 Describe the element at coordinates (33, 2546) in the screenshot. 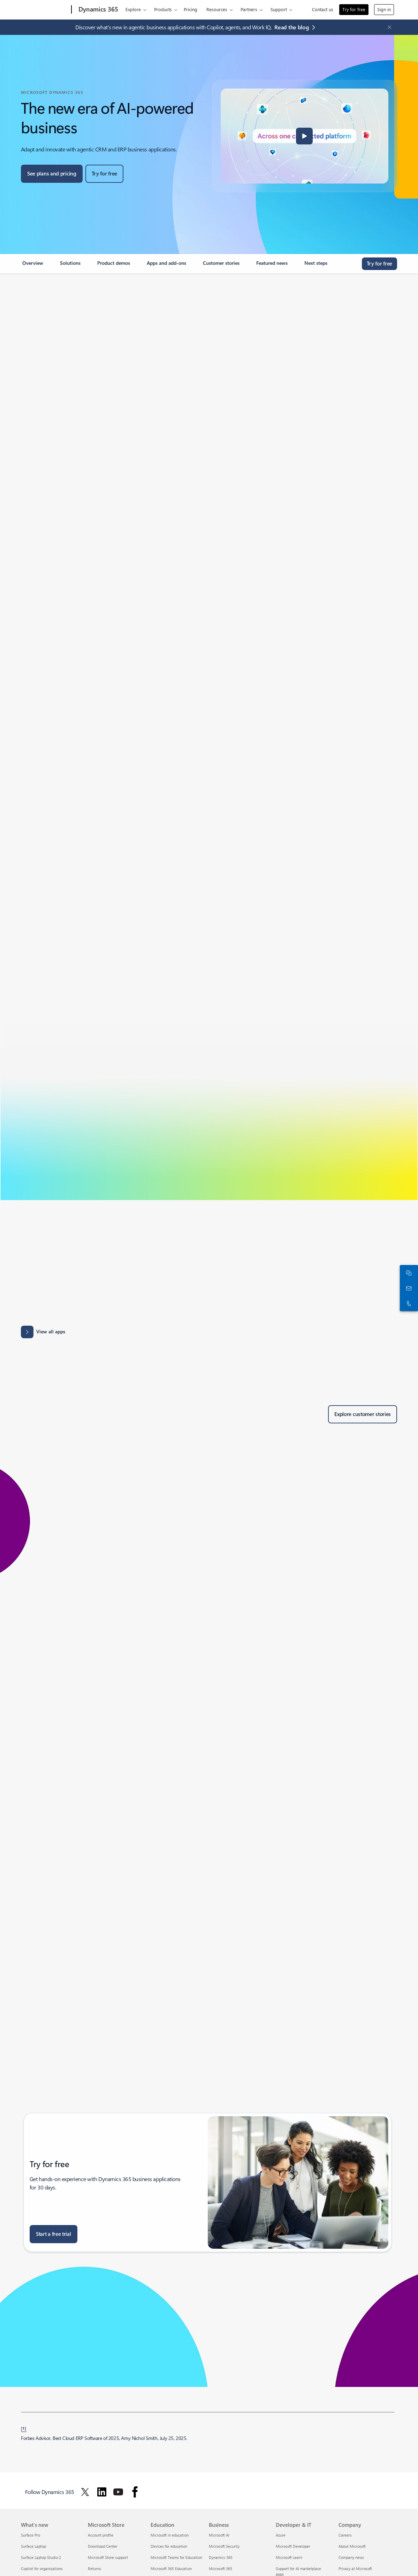

I see `Surface Laptop [Surface Laptop What's new]` at that location.